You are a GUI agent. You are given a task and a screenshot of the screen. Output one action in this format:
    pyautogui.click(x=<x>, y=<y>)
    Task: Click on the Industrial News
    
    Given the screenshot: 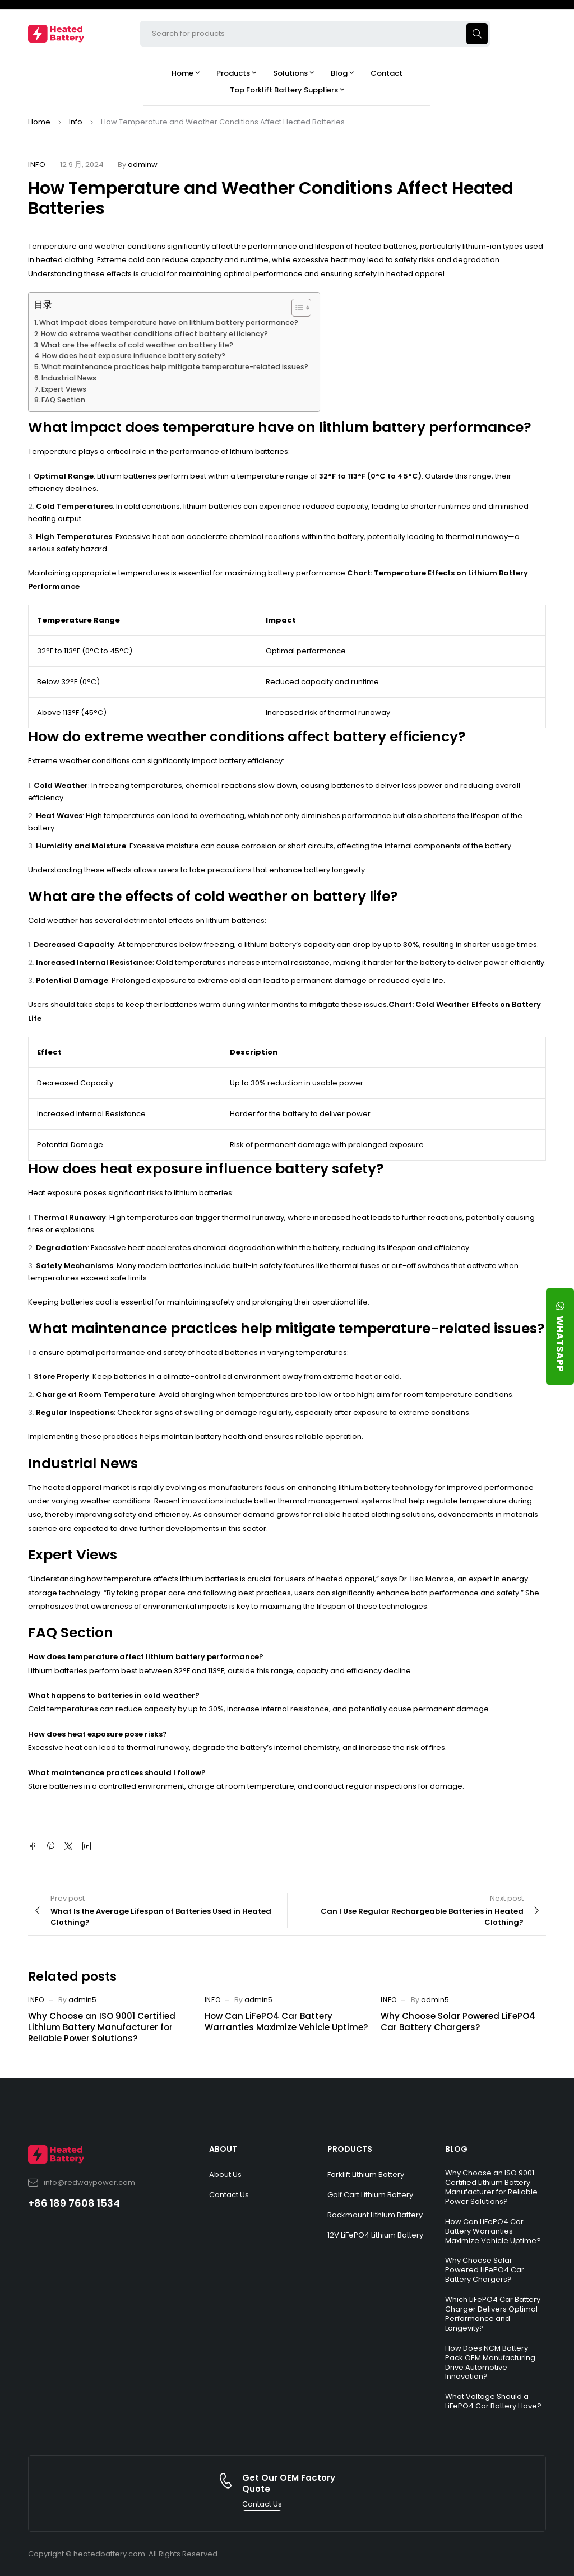 What is the action you would take?
    pyautogui.click(x=68, y=378)
    